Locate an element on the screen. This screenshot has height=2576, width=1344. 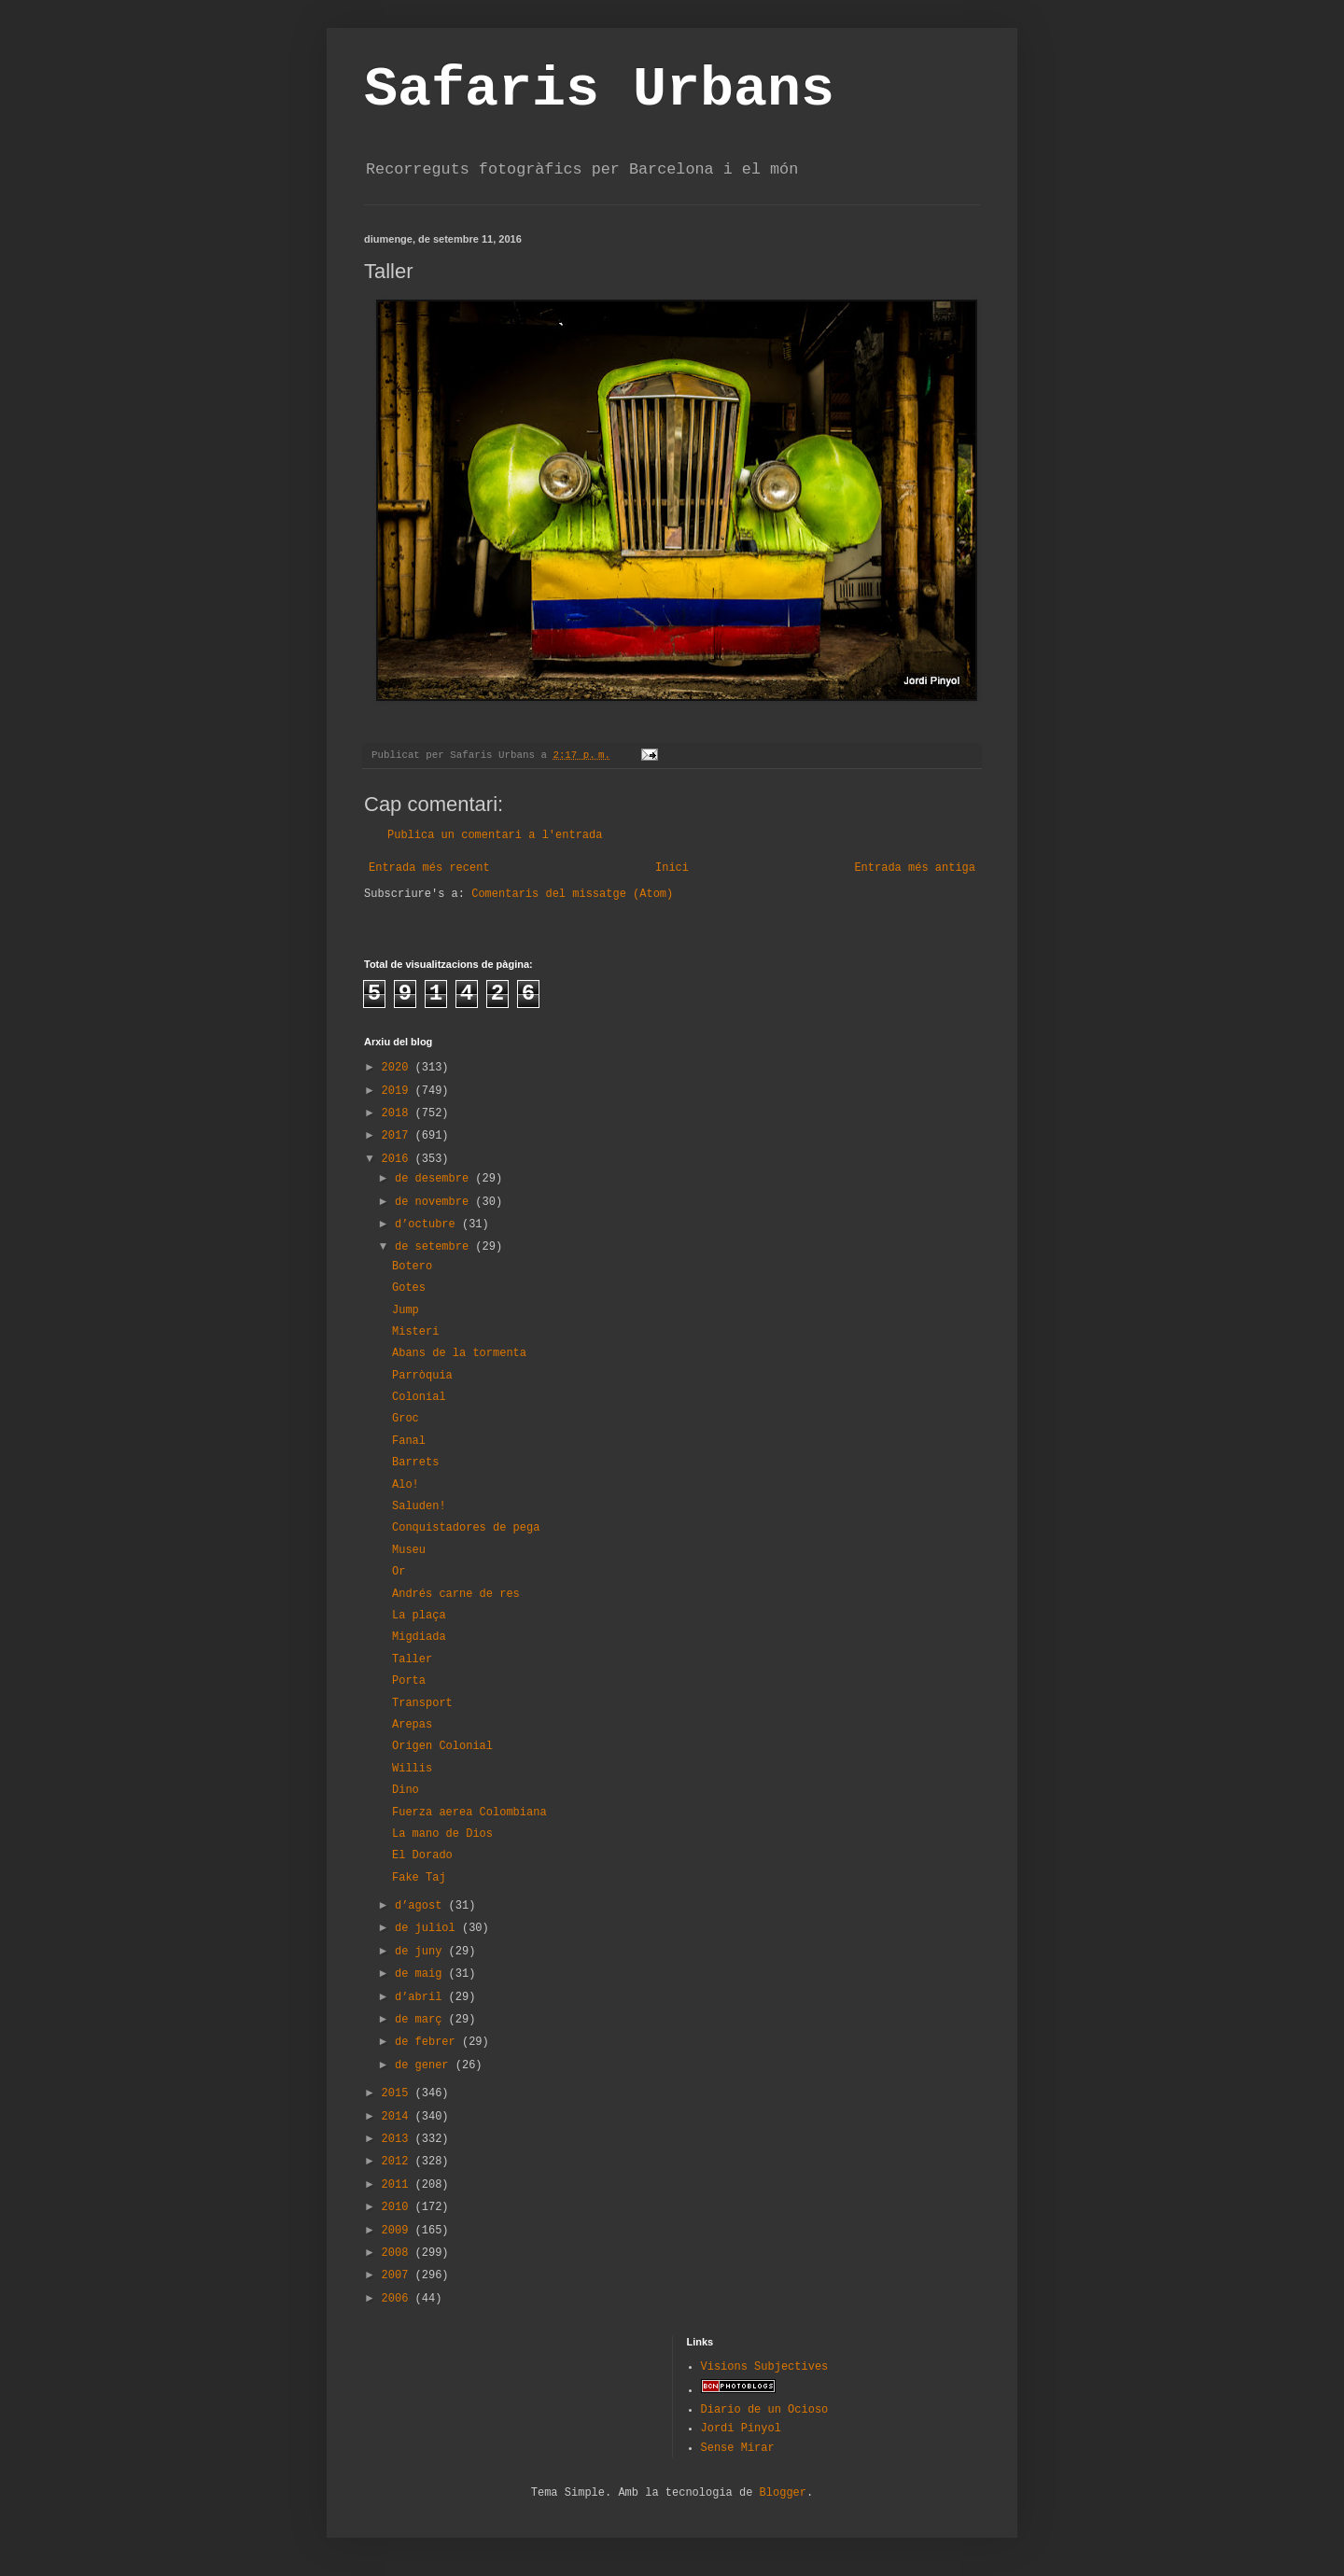
Arepas is located at coordinates (412, 1724).